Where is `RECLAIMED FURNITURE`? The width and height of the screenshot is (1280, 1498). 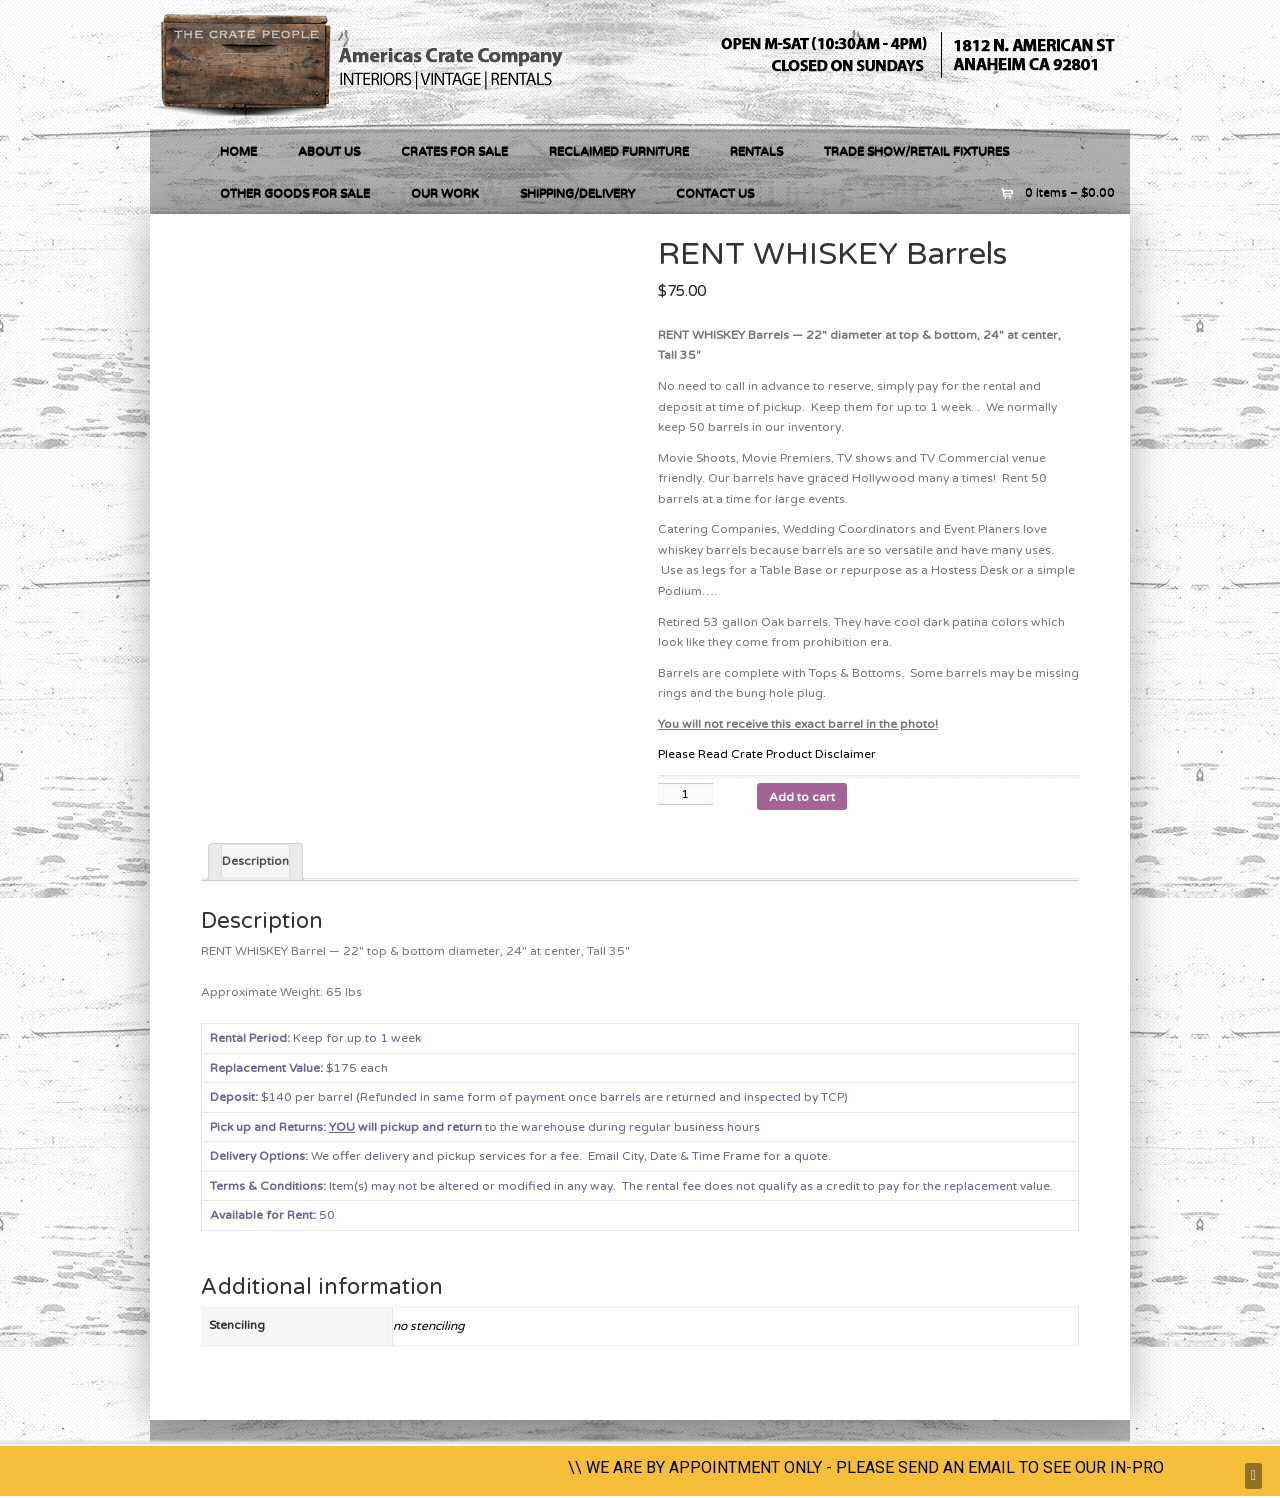 RECLAIMED FURNITURE is located at coordinates (619, 151).